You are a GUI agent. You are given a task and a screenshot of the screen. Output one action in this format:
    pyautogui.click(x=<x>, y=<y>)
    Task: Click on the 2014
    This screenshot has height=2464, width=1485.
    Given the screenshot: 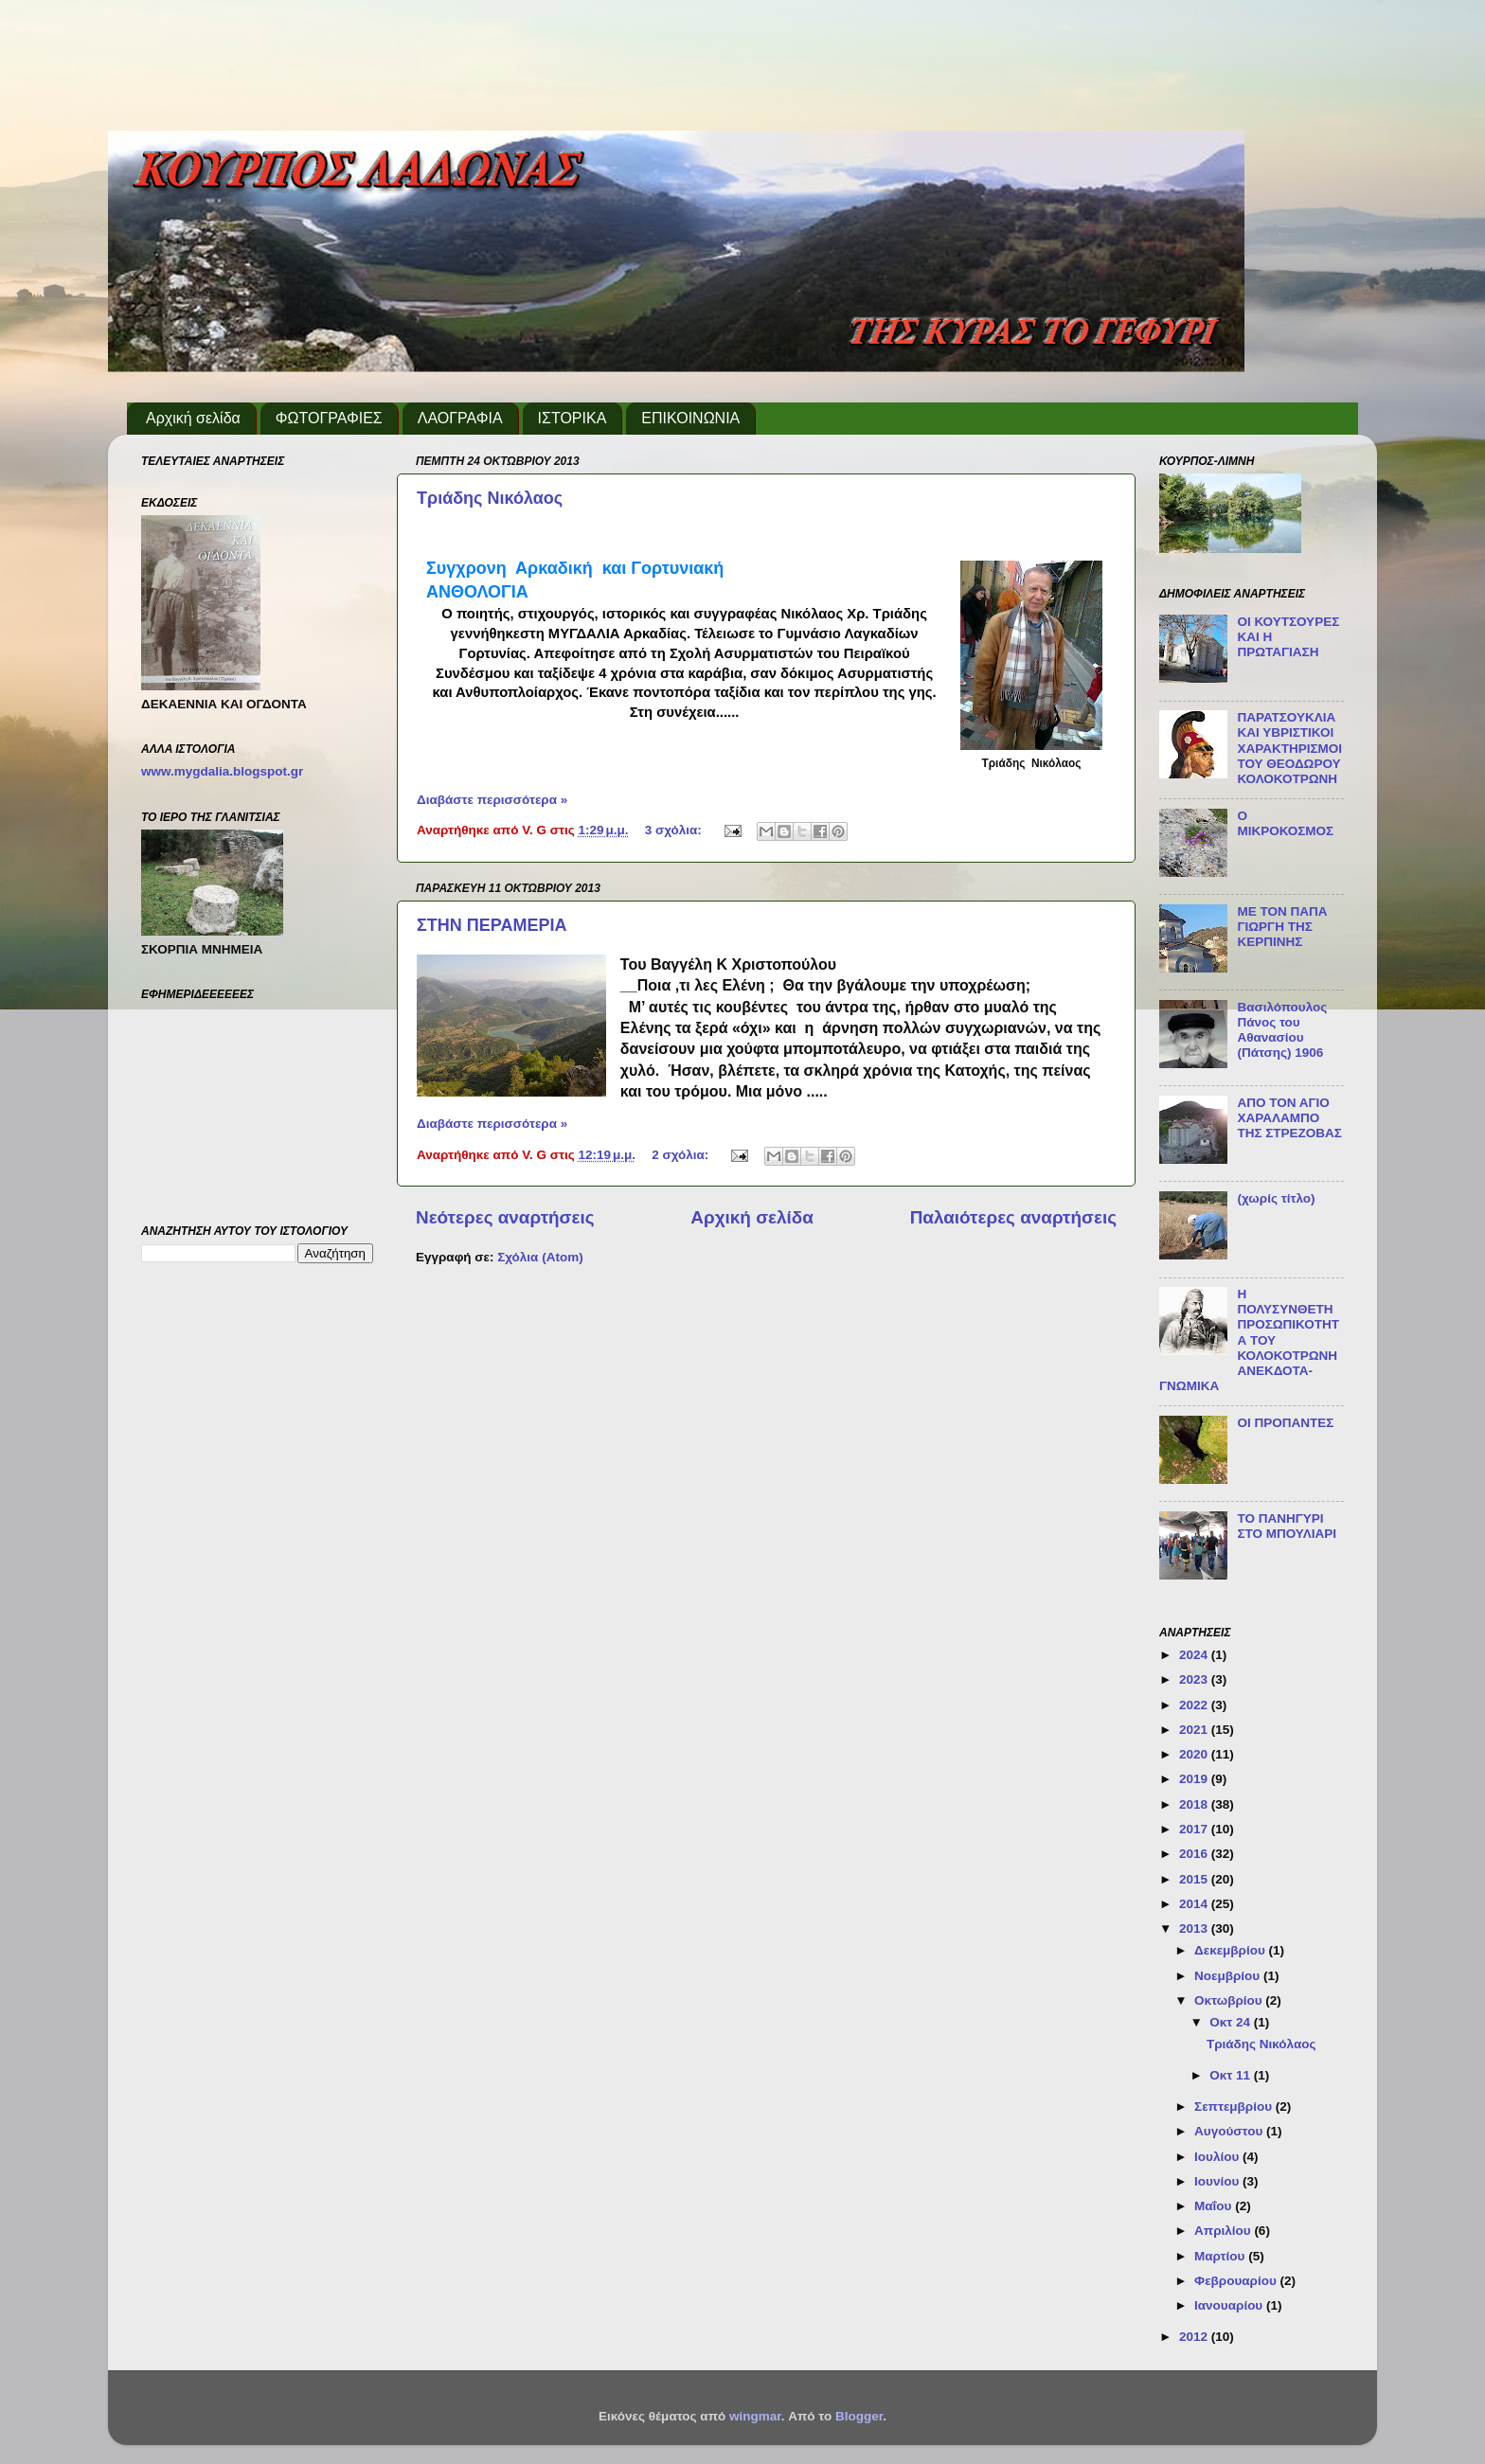 What is the action you would take?
    pyautogui.click(x=1195, y=1904)
    